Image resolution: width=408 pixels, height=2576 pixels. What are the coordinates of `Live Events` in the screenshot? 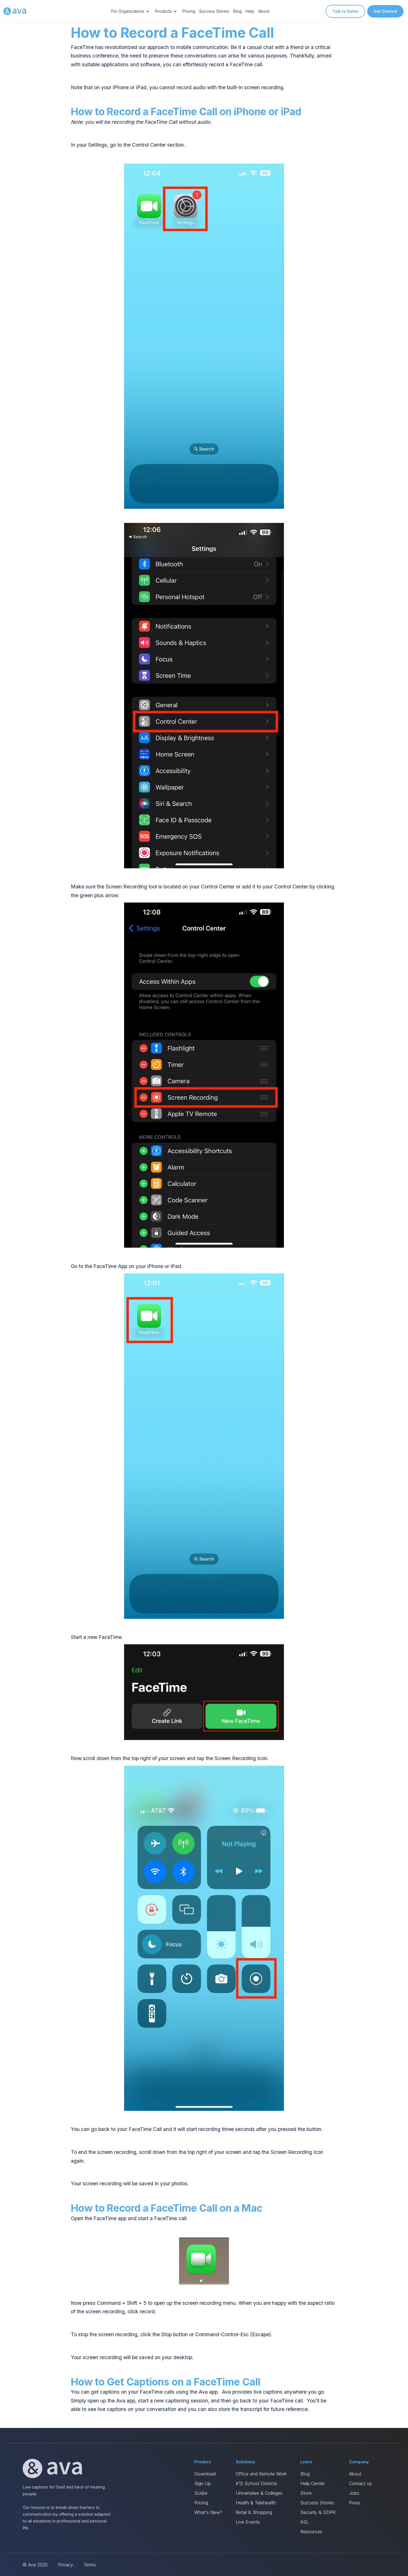 It's located at (248, 2522).